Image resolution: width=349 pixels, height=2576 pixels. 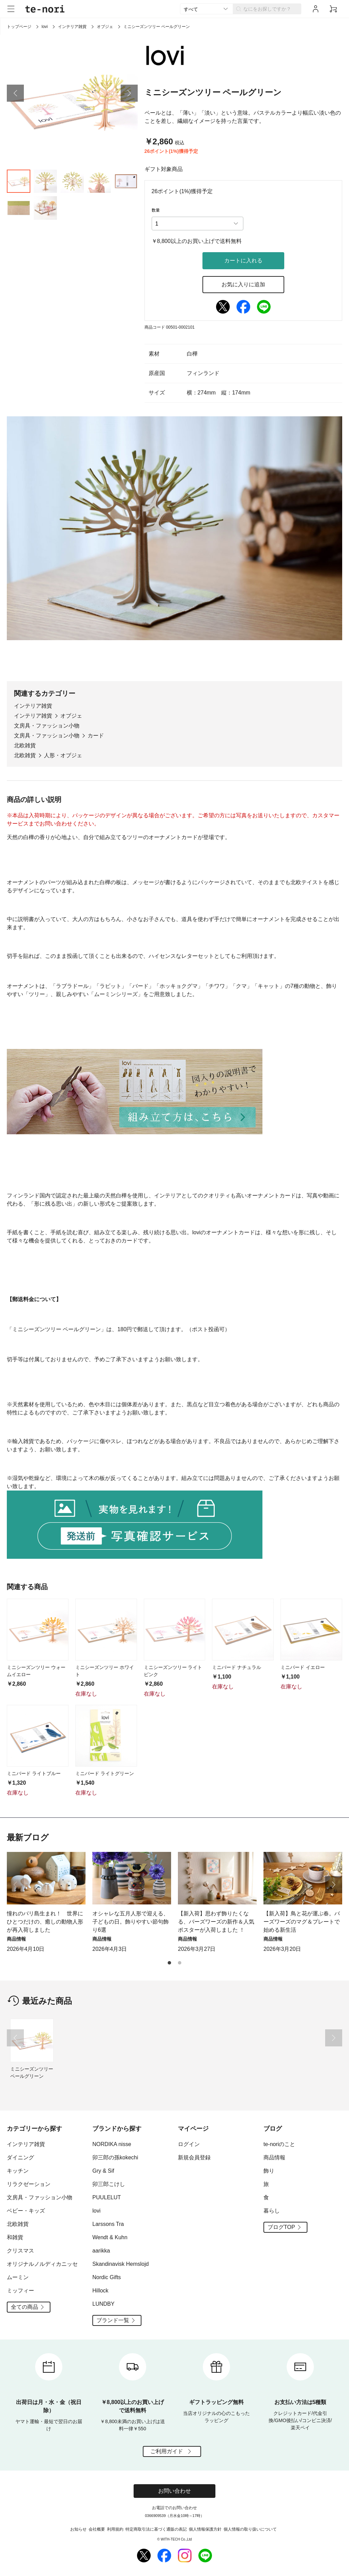 What do you see at coordinates (96, 735) in the screenshot?
I see `カード` at bounding box center [96, 735].